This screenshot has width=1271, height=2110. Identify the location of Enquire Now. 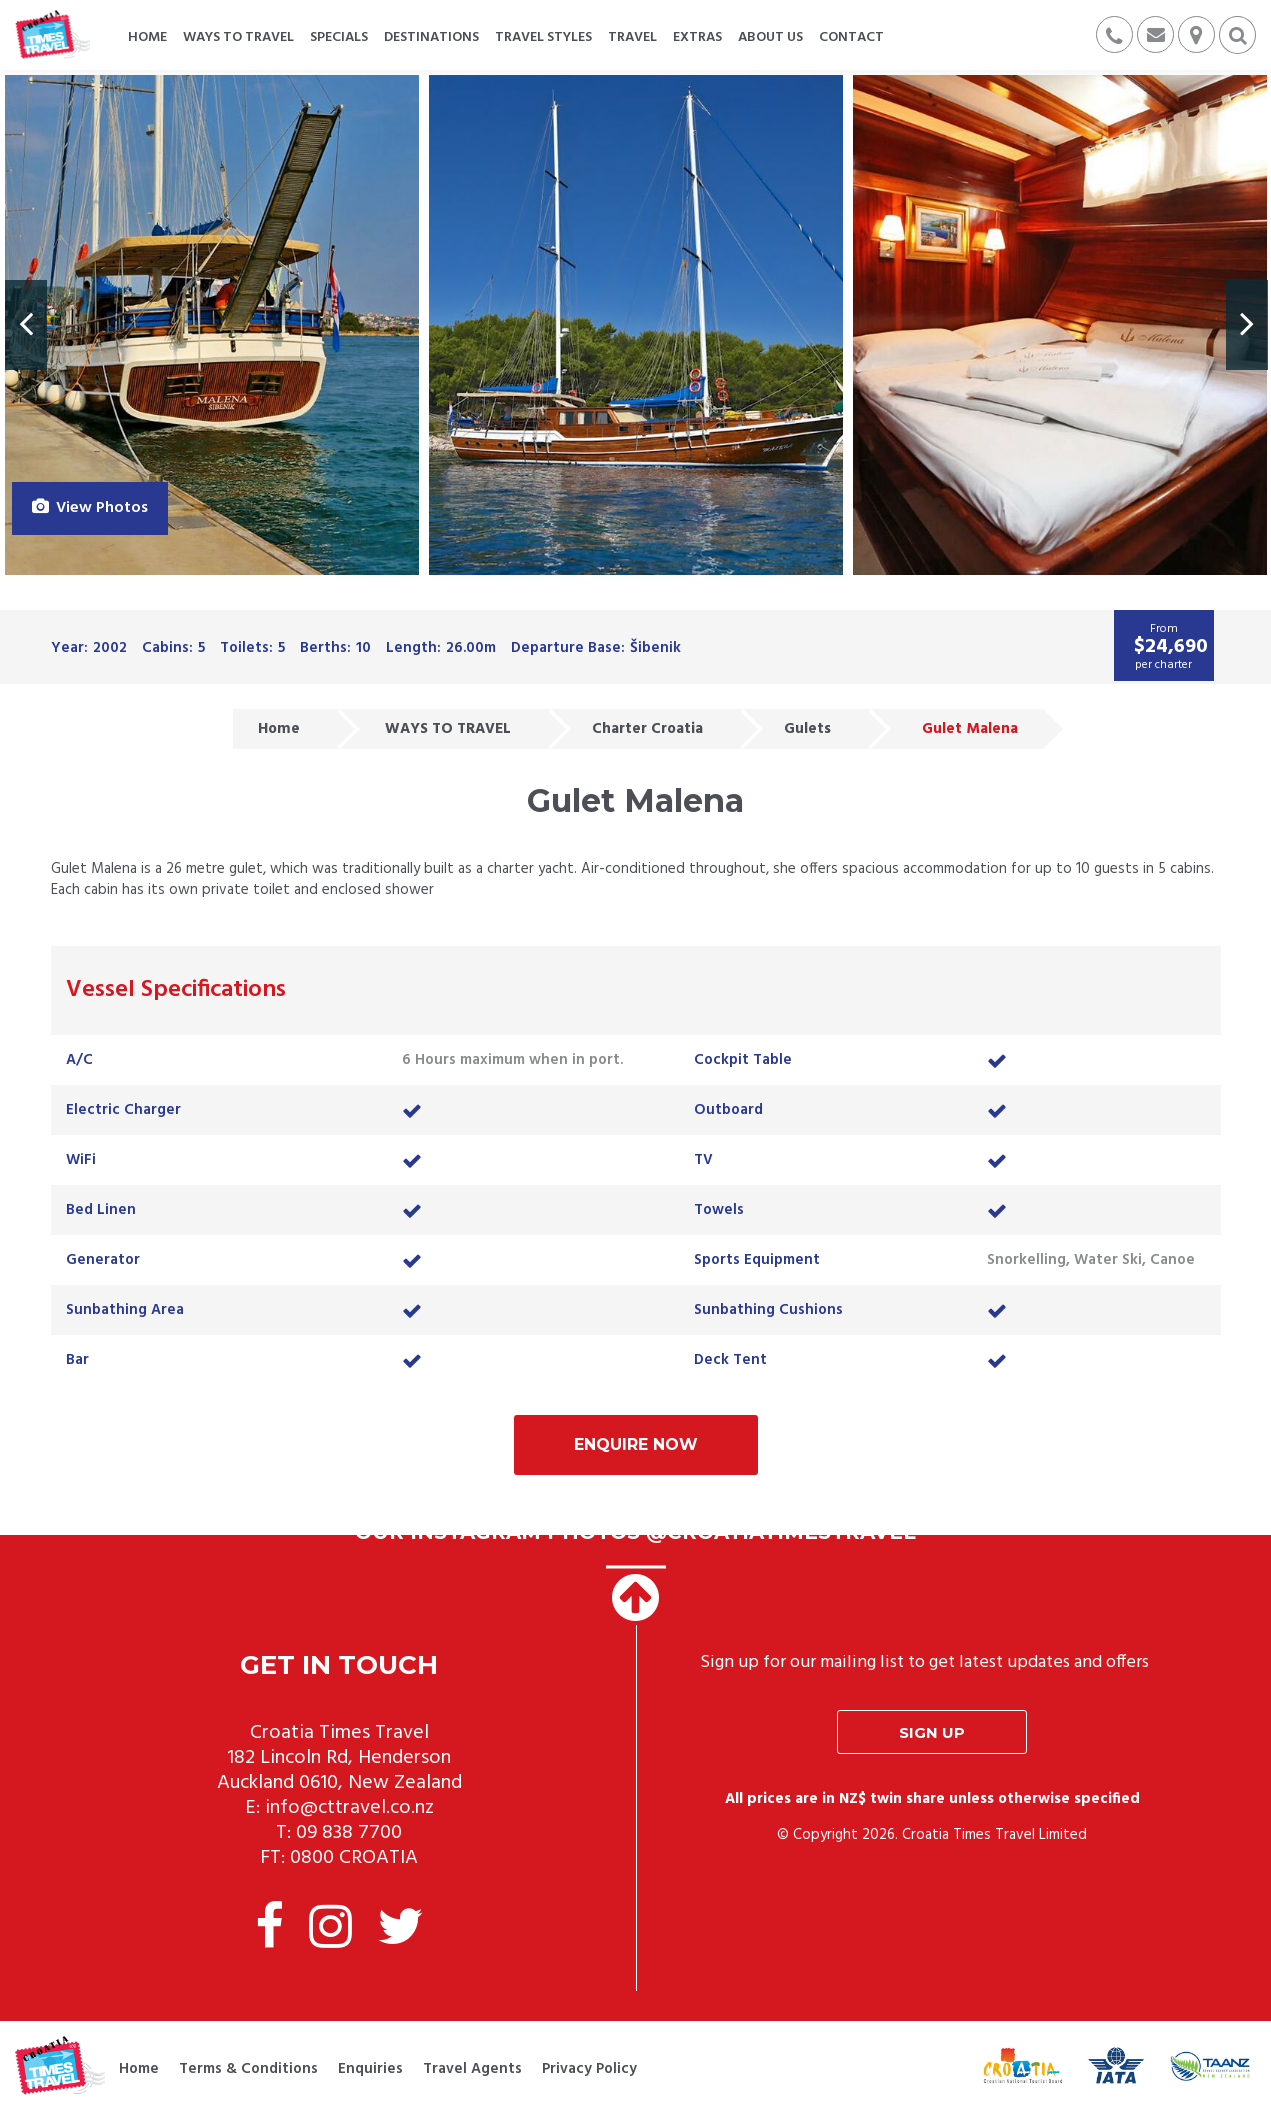
(636, 1444).